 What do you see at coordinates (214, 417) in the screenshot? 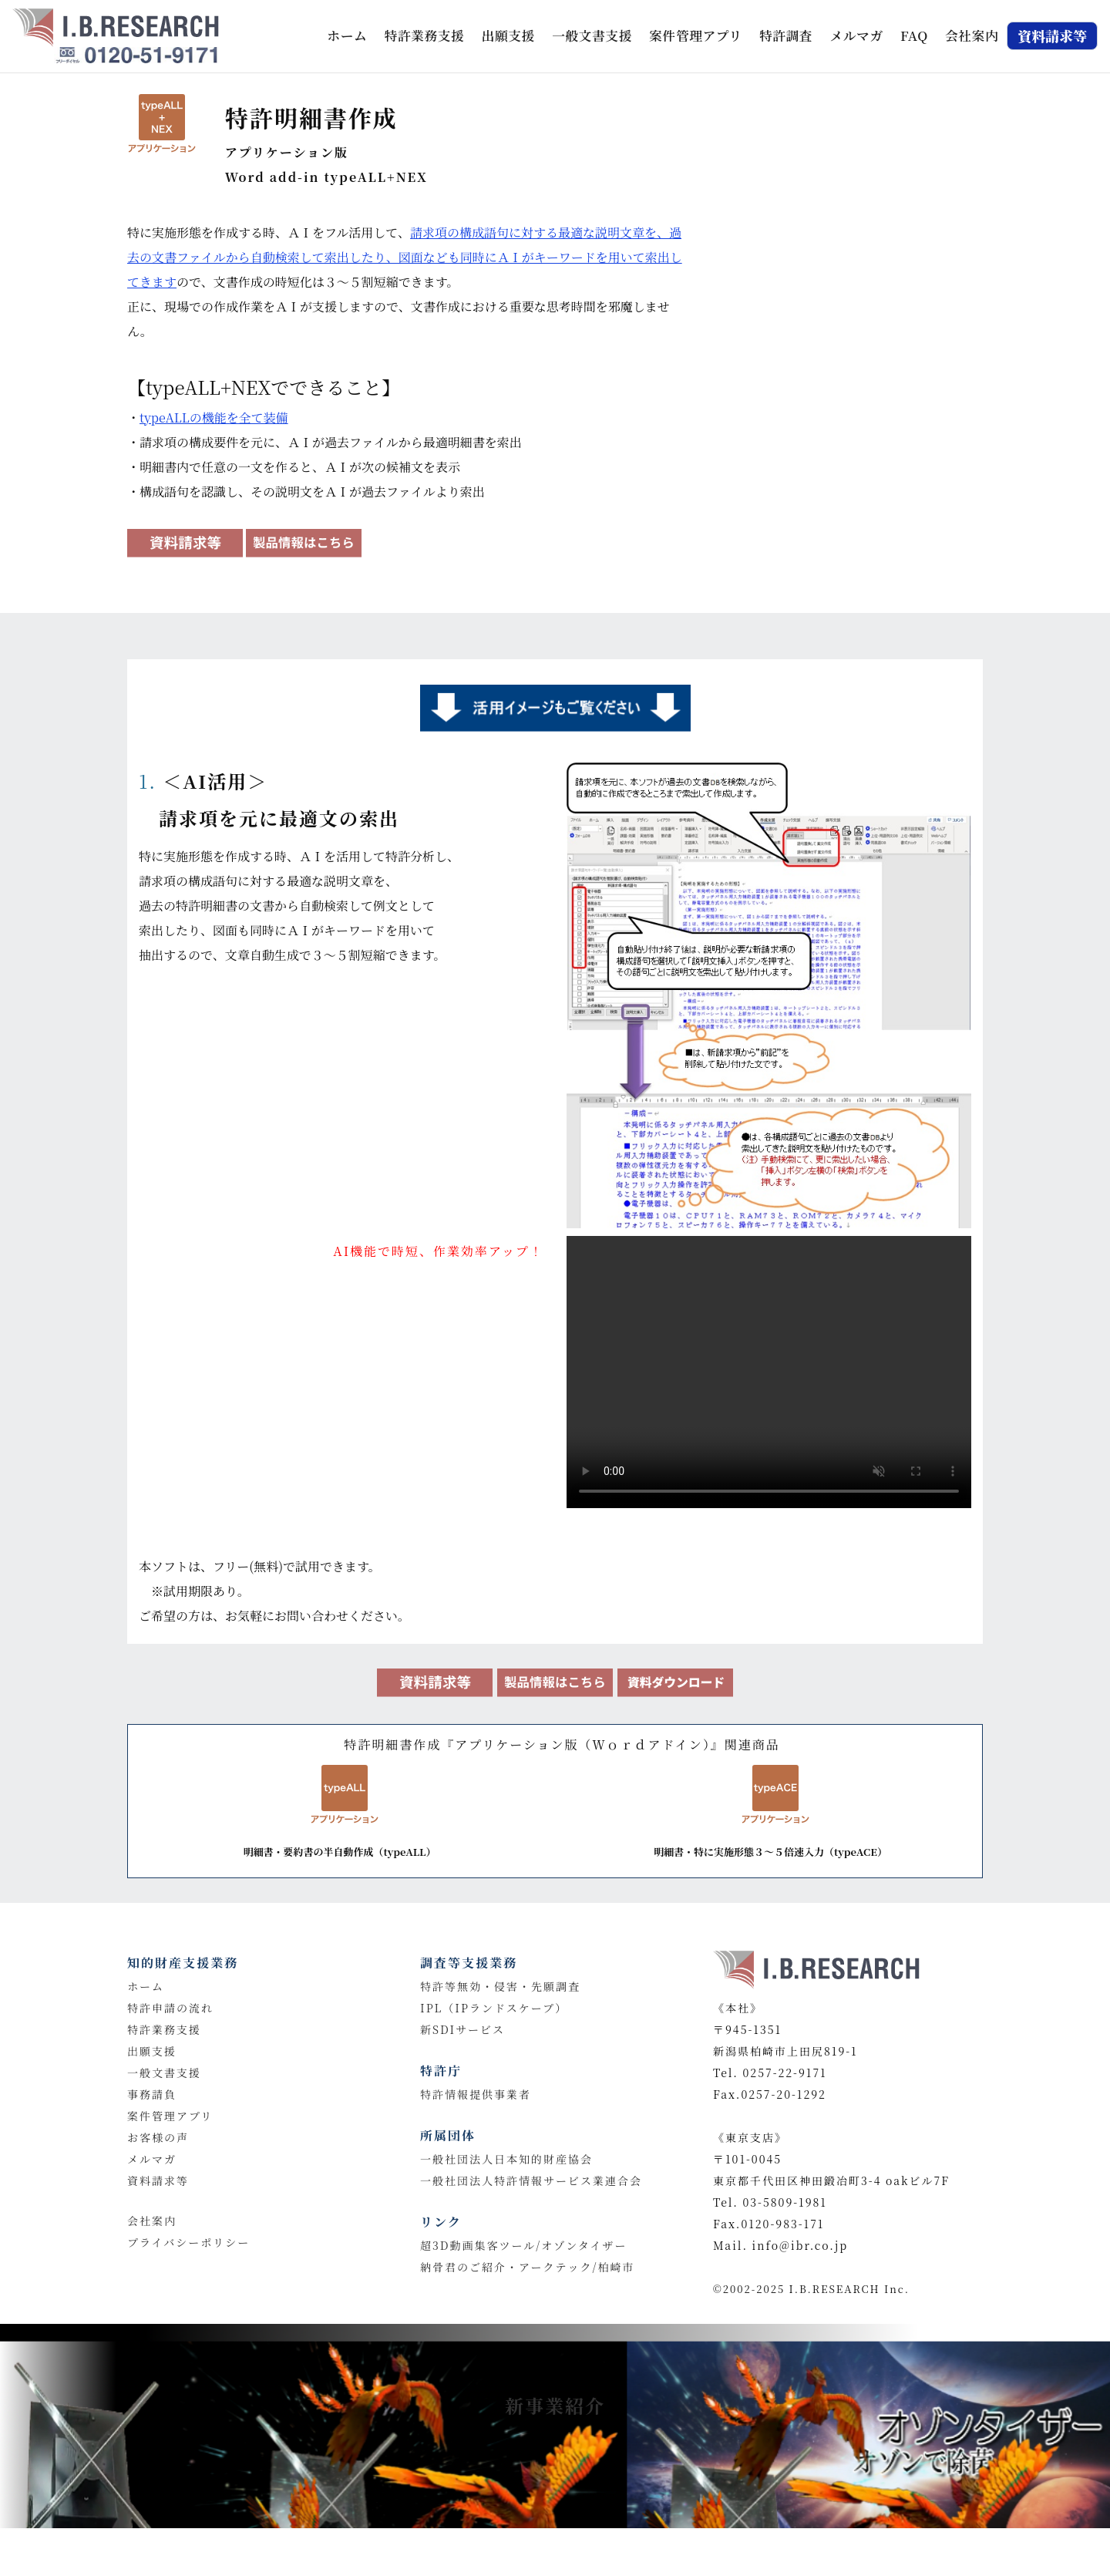
I see `typeALLの機能を全て装備` at bounding box center [214, 417].